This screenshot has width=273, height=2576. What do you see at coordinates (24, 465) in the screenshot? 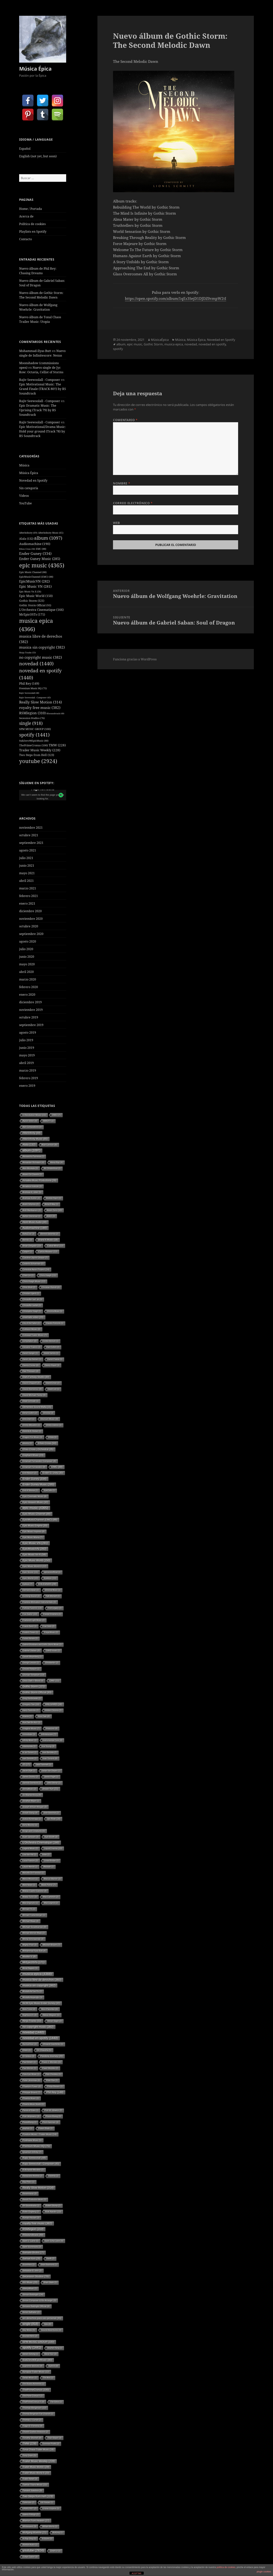
I see `Música` at bounding box center [24, 465].